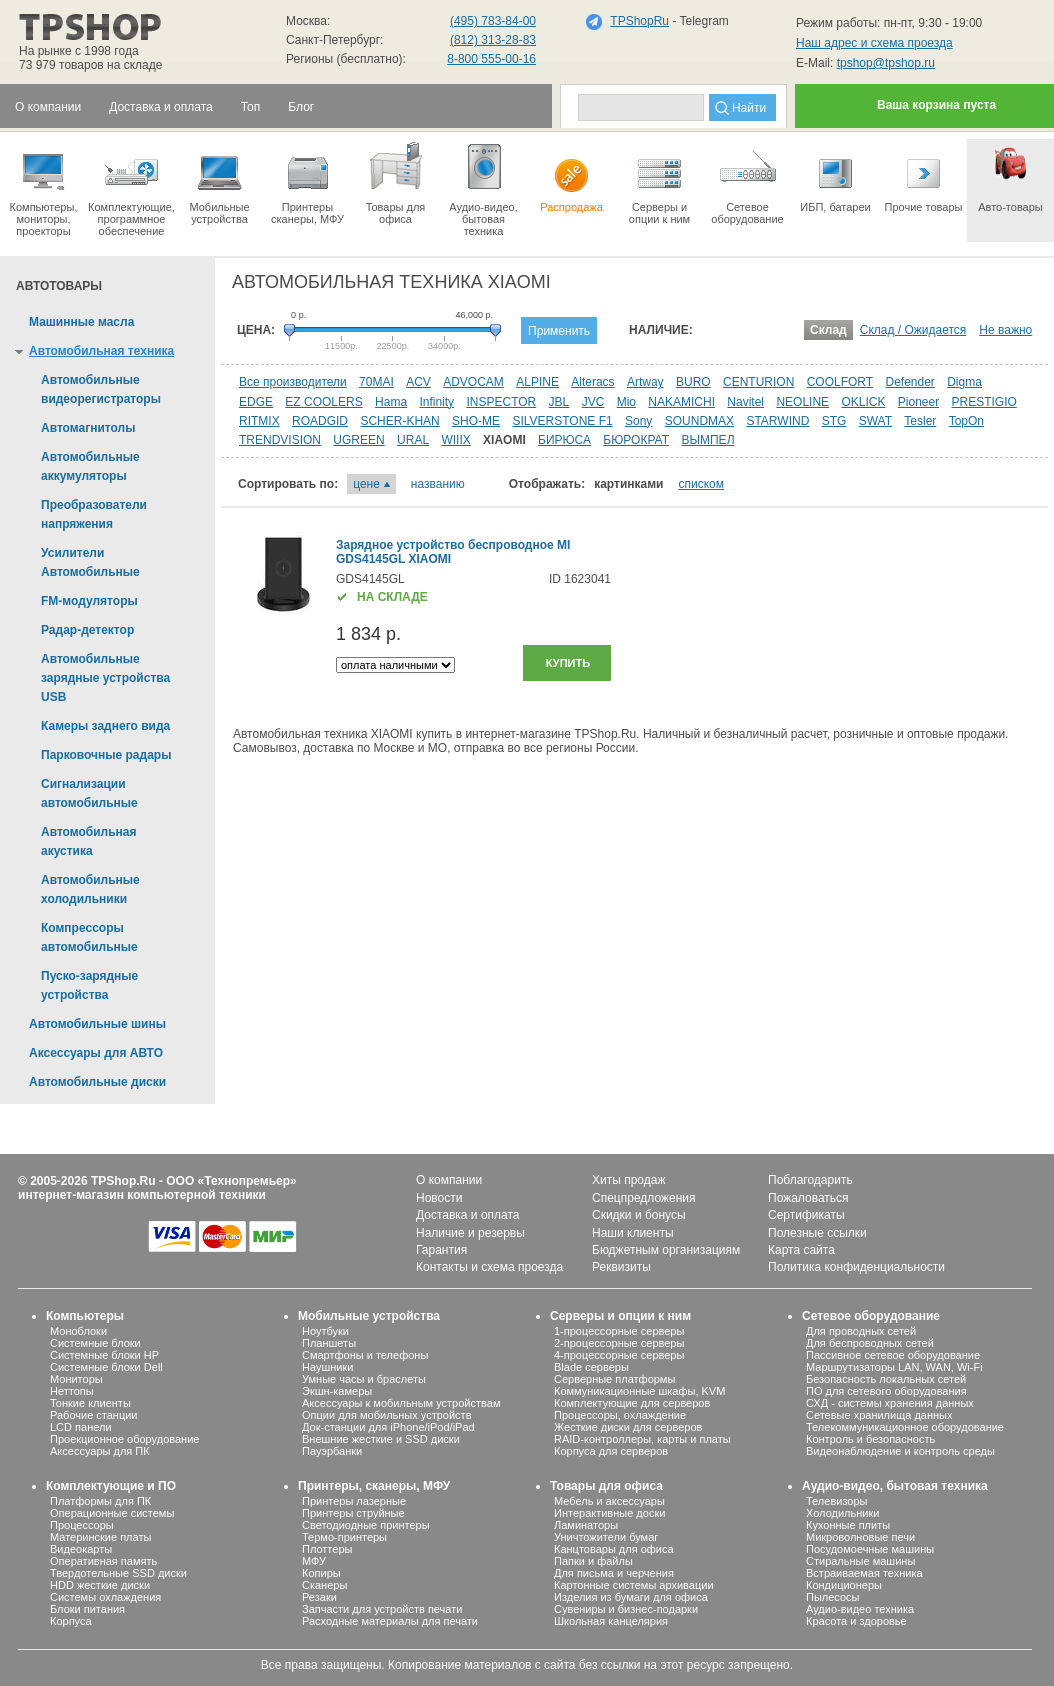 The height and width of the screenshot is (1686, 1054). I want to click on интернет-магазин компьютерной техники, so click(142, 1195).